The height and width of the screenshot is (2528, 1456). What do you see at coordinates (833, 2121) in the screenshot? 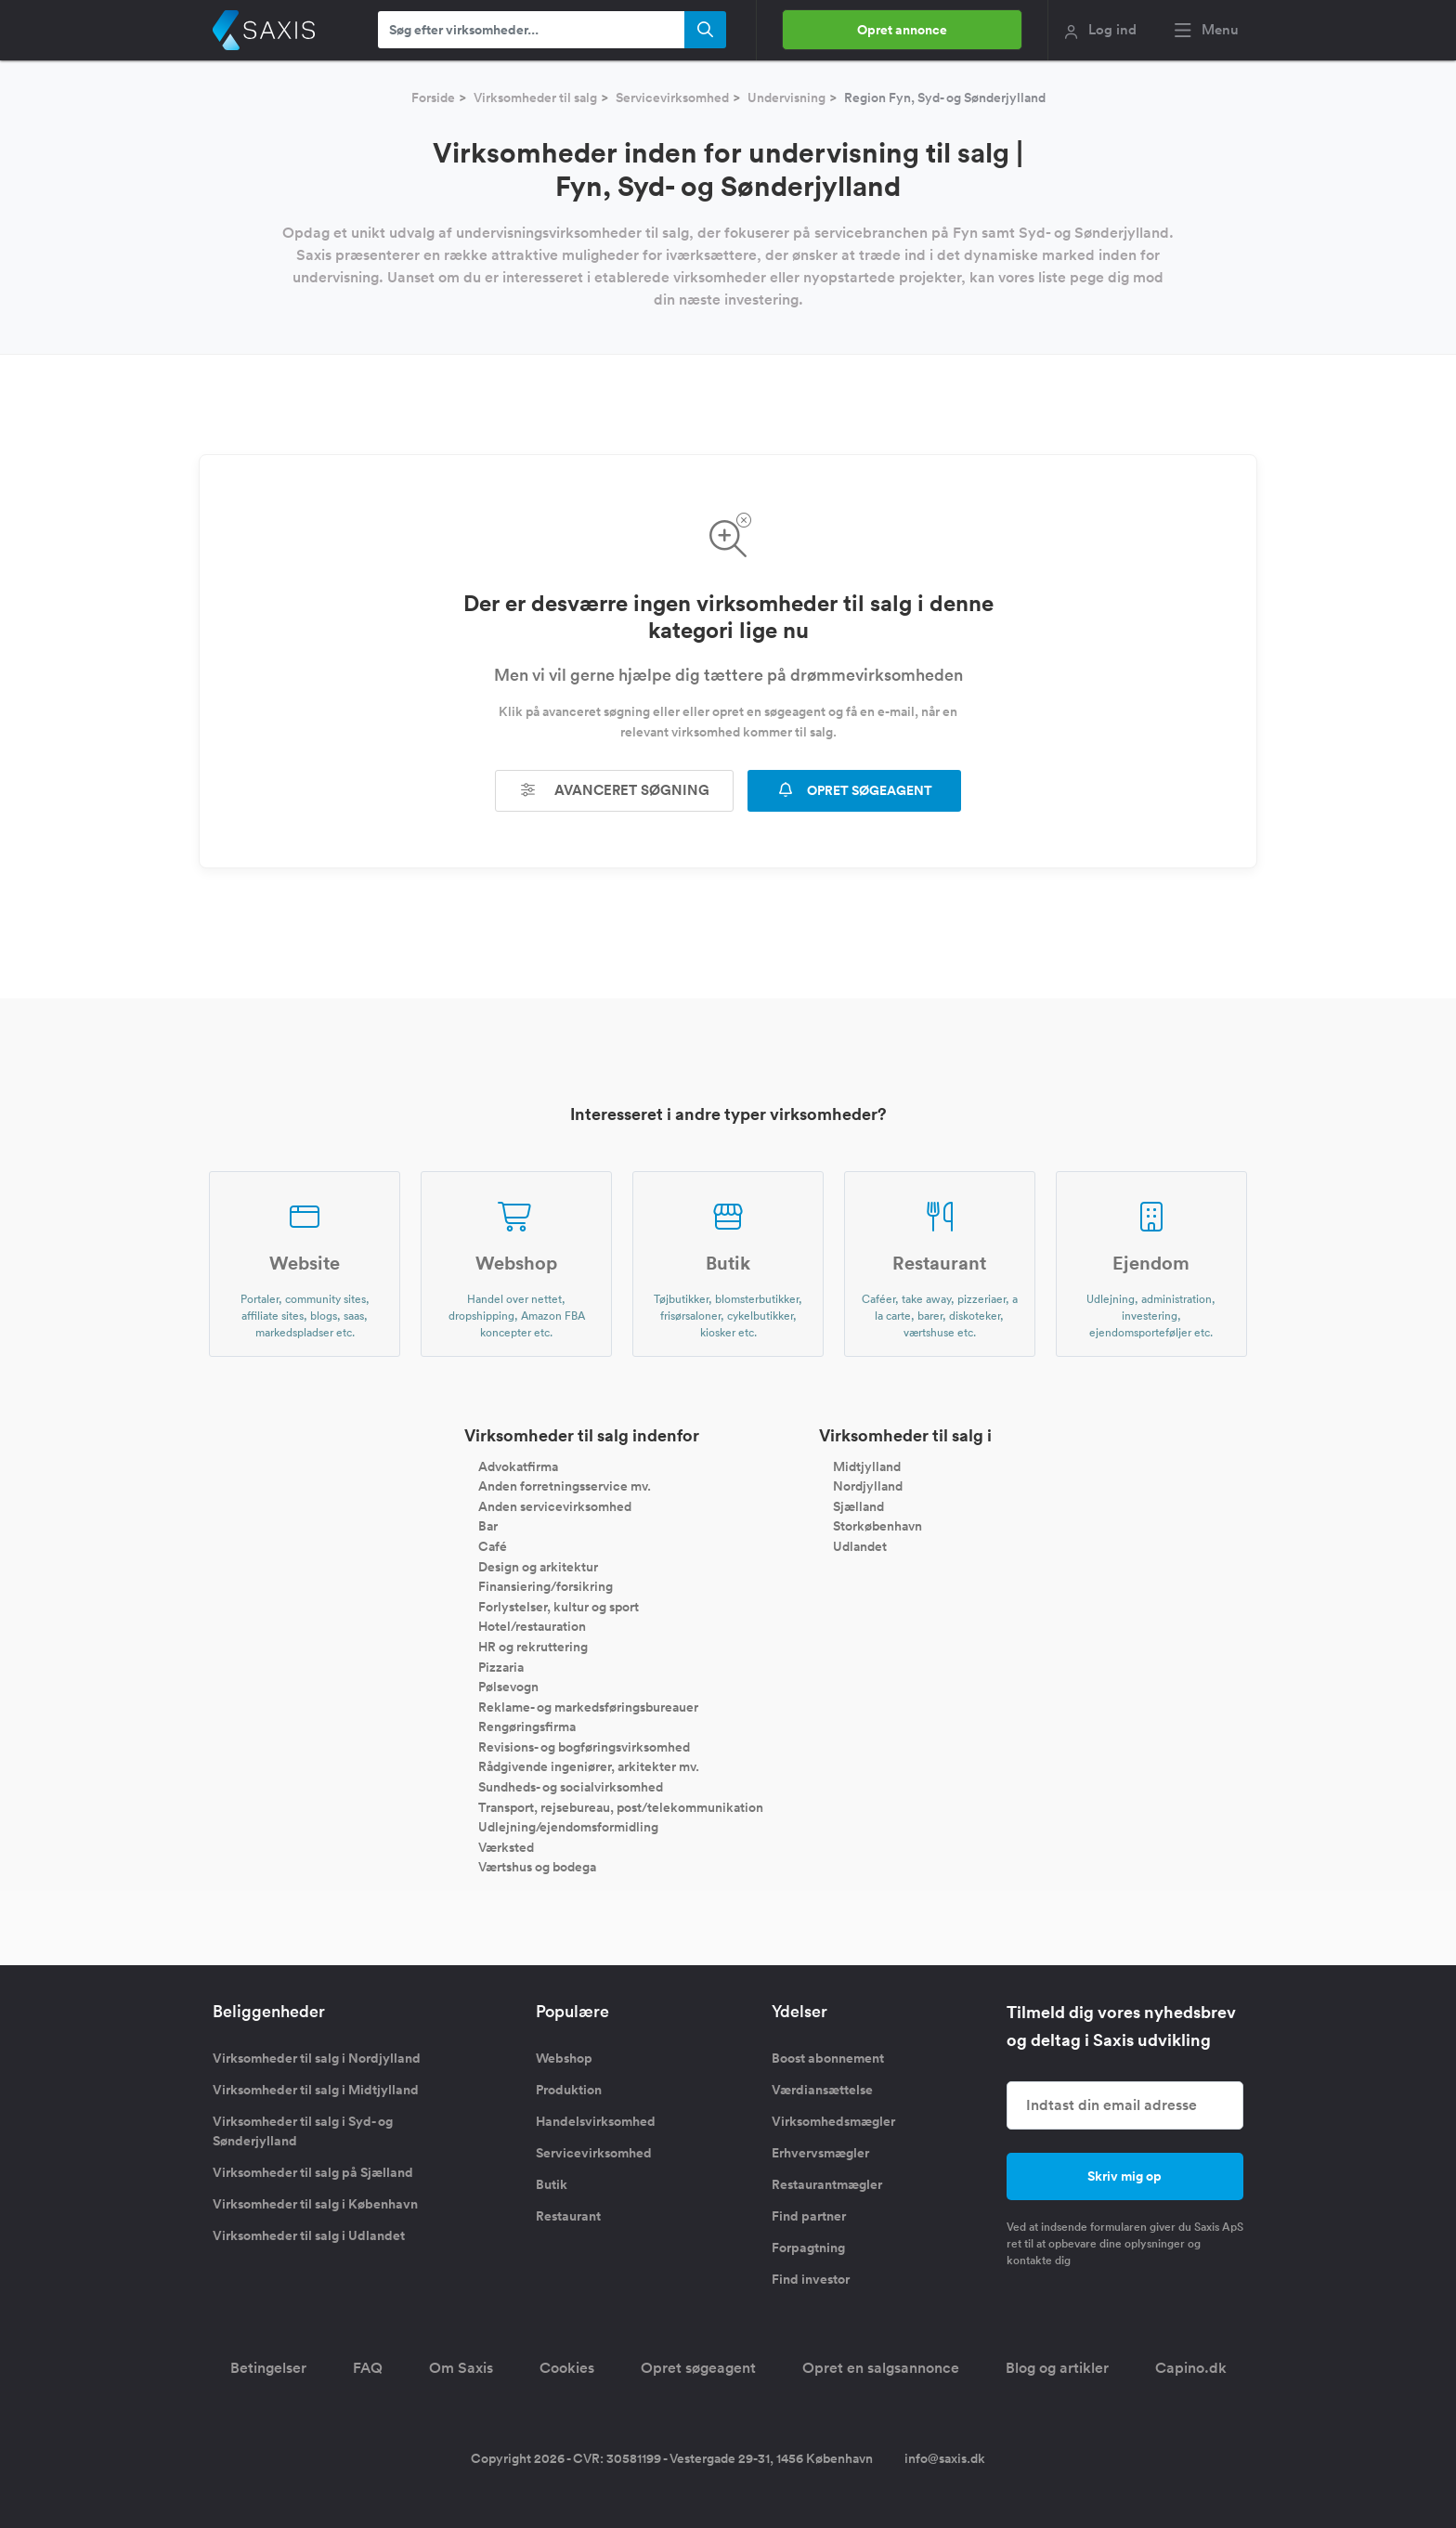
I see `Virksomhedsmægler` at bounding box center [833, 2121].